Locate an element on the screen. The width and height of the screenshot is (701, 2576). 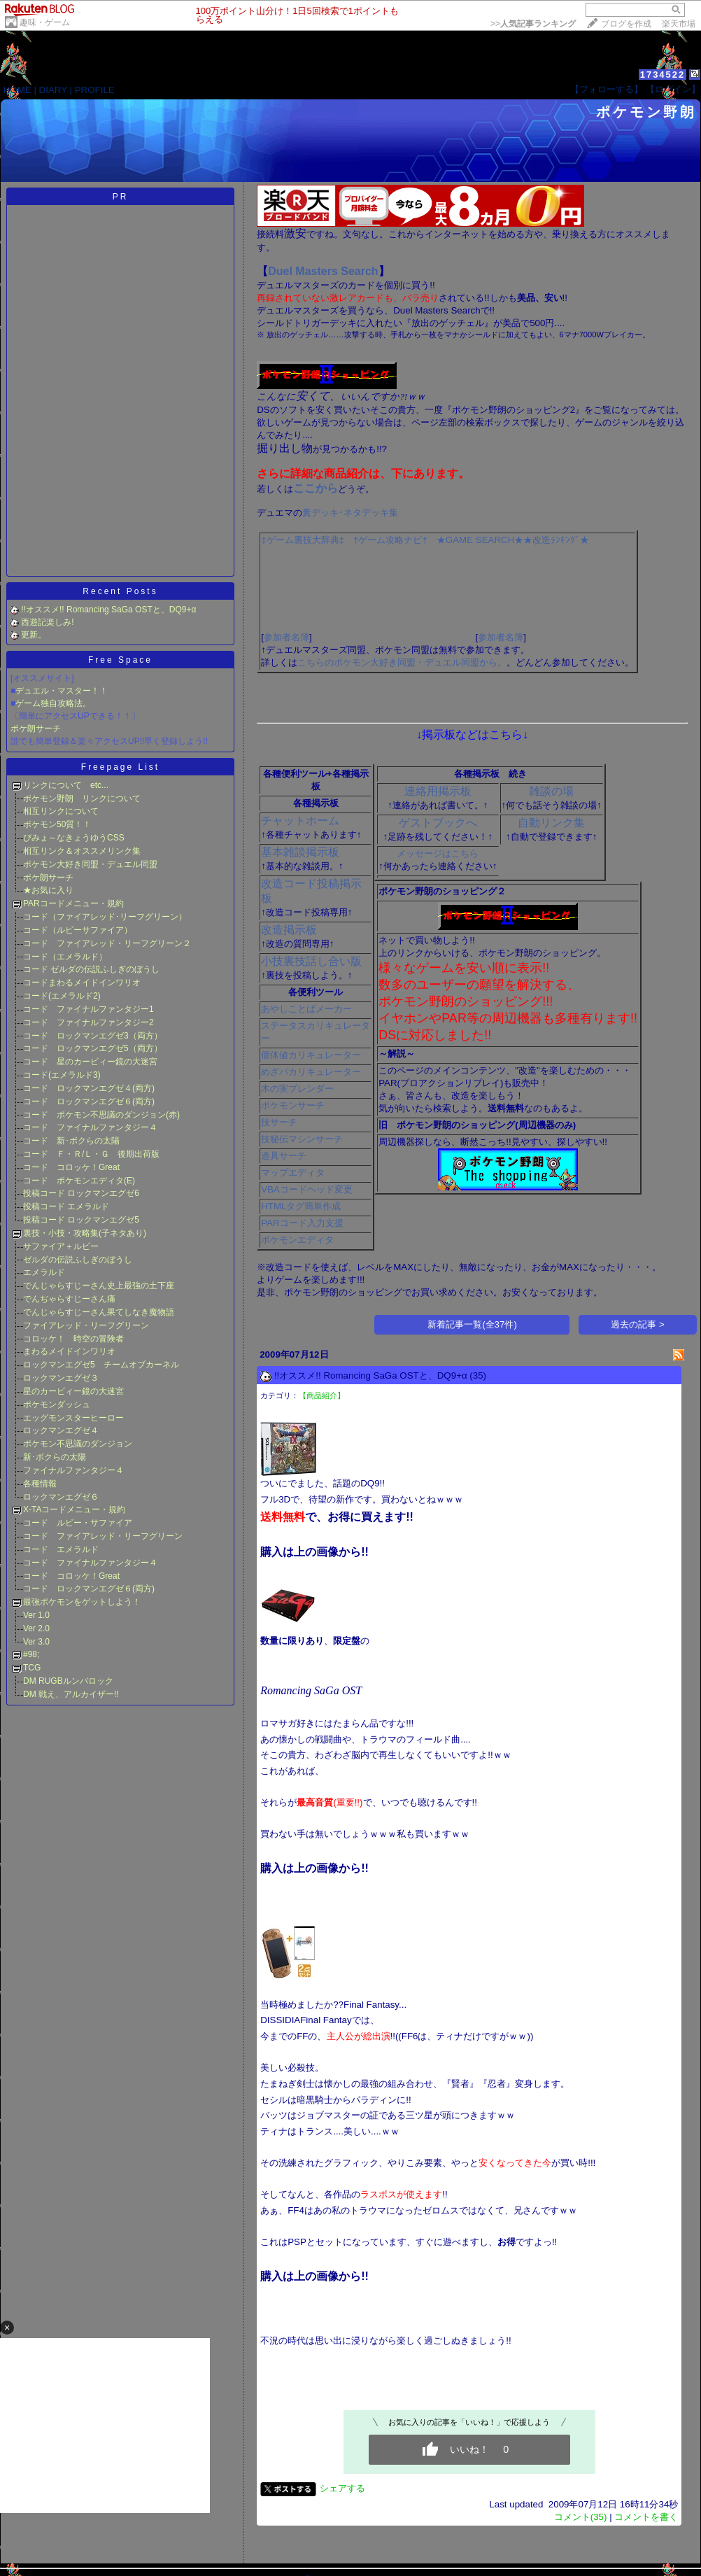
コード(エメラルド3) is located at coordinates (62, 1075).